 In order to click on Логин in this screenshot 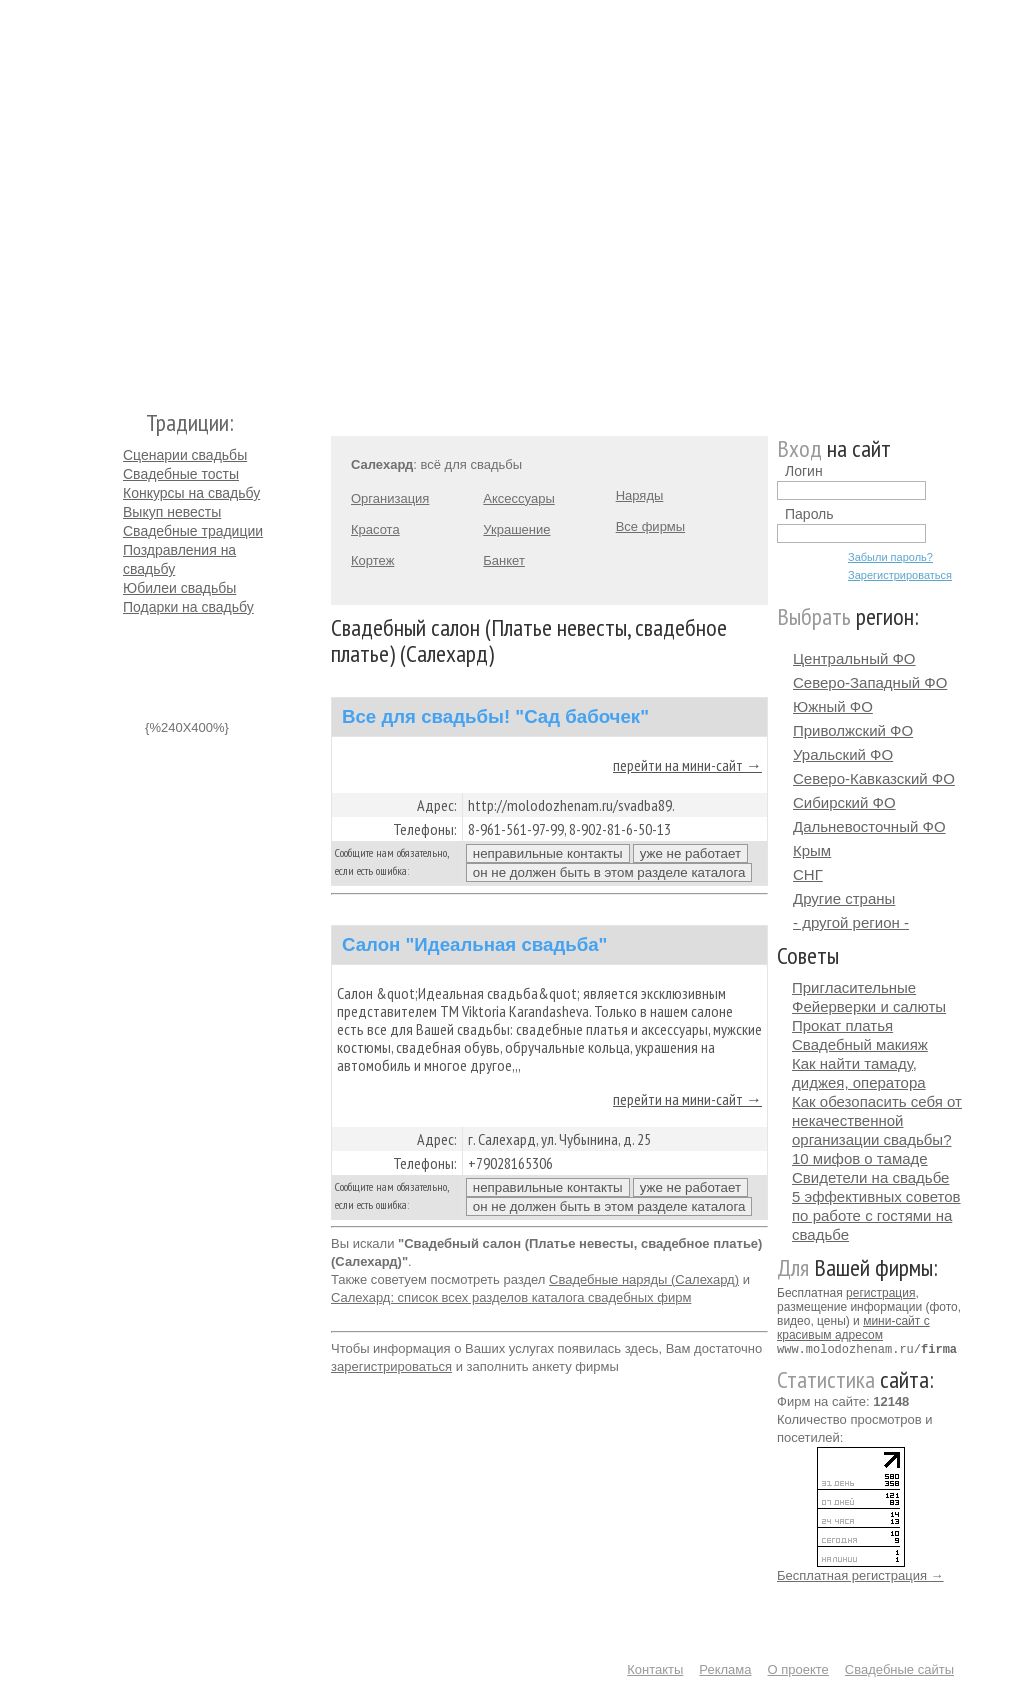, I will do `click(804, 471)`.